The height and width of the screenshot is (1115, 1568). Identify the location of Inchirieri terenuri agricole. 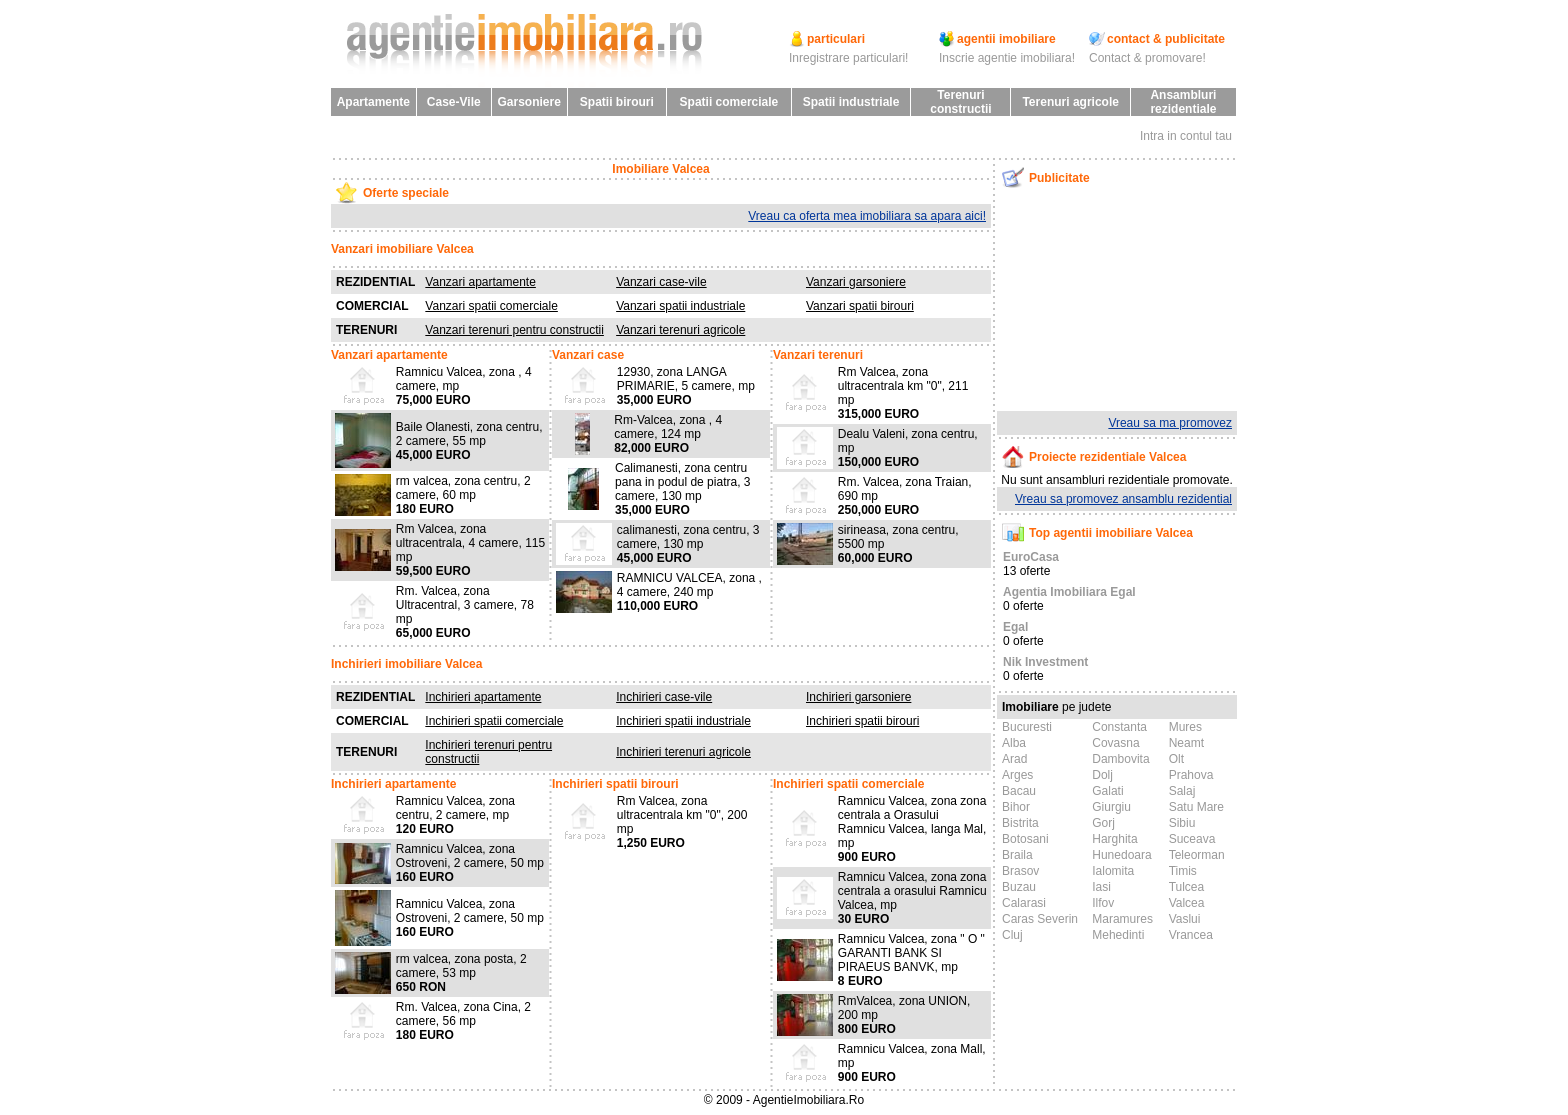
(683, 752).